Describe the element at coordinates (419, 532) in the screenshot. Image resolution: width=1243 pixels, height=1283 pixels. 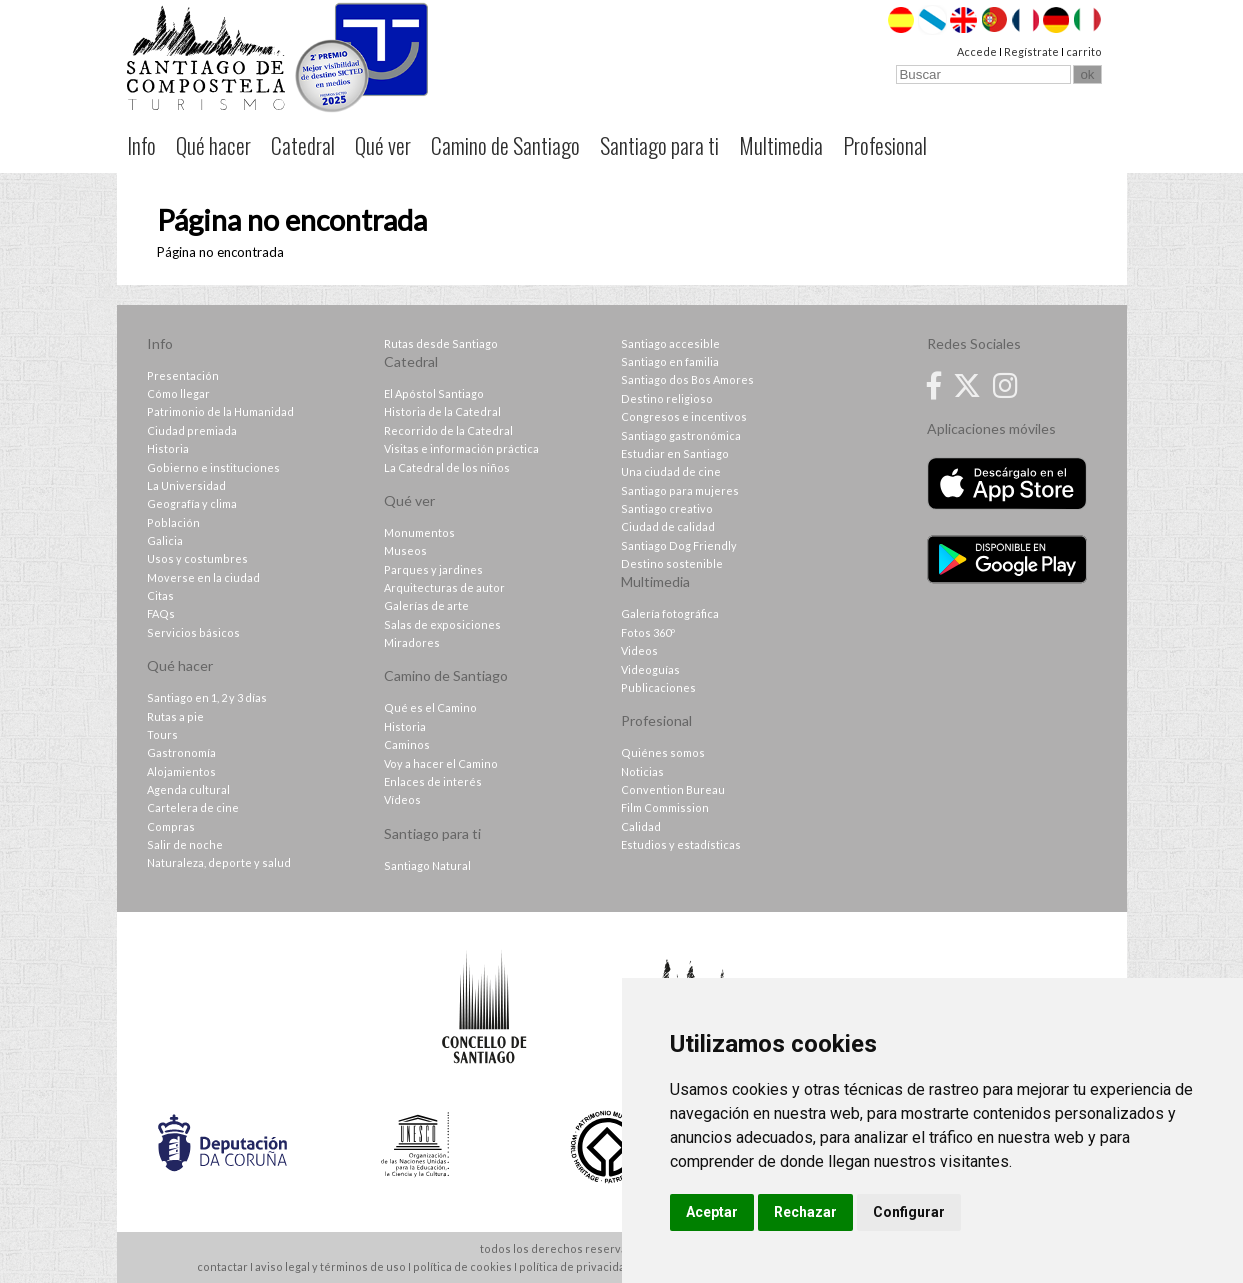
I see `Monumentos` at that location.